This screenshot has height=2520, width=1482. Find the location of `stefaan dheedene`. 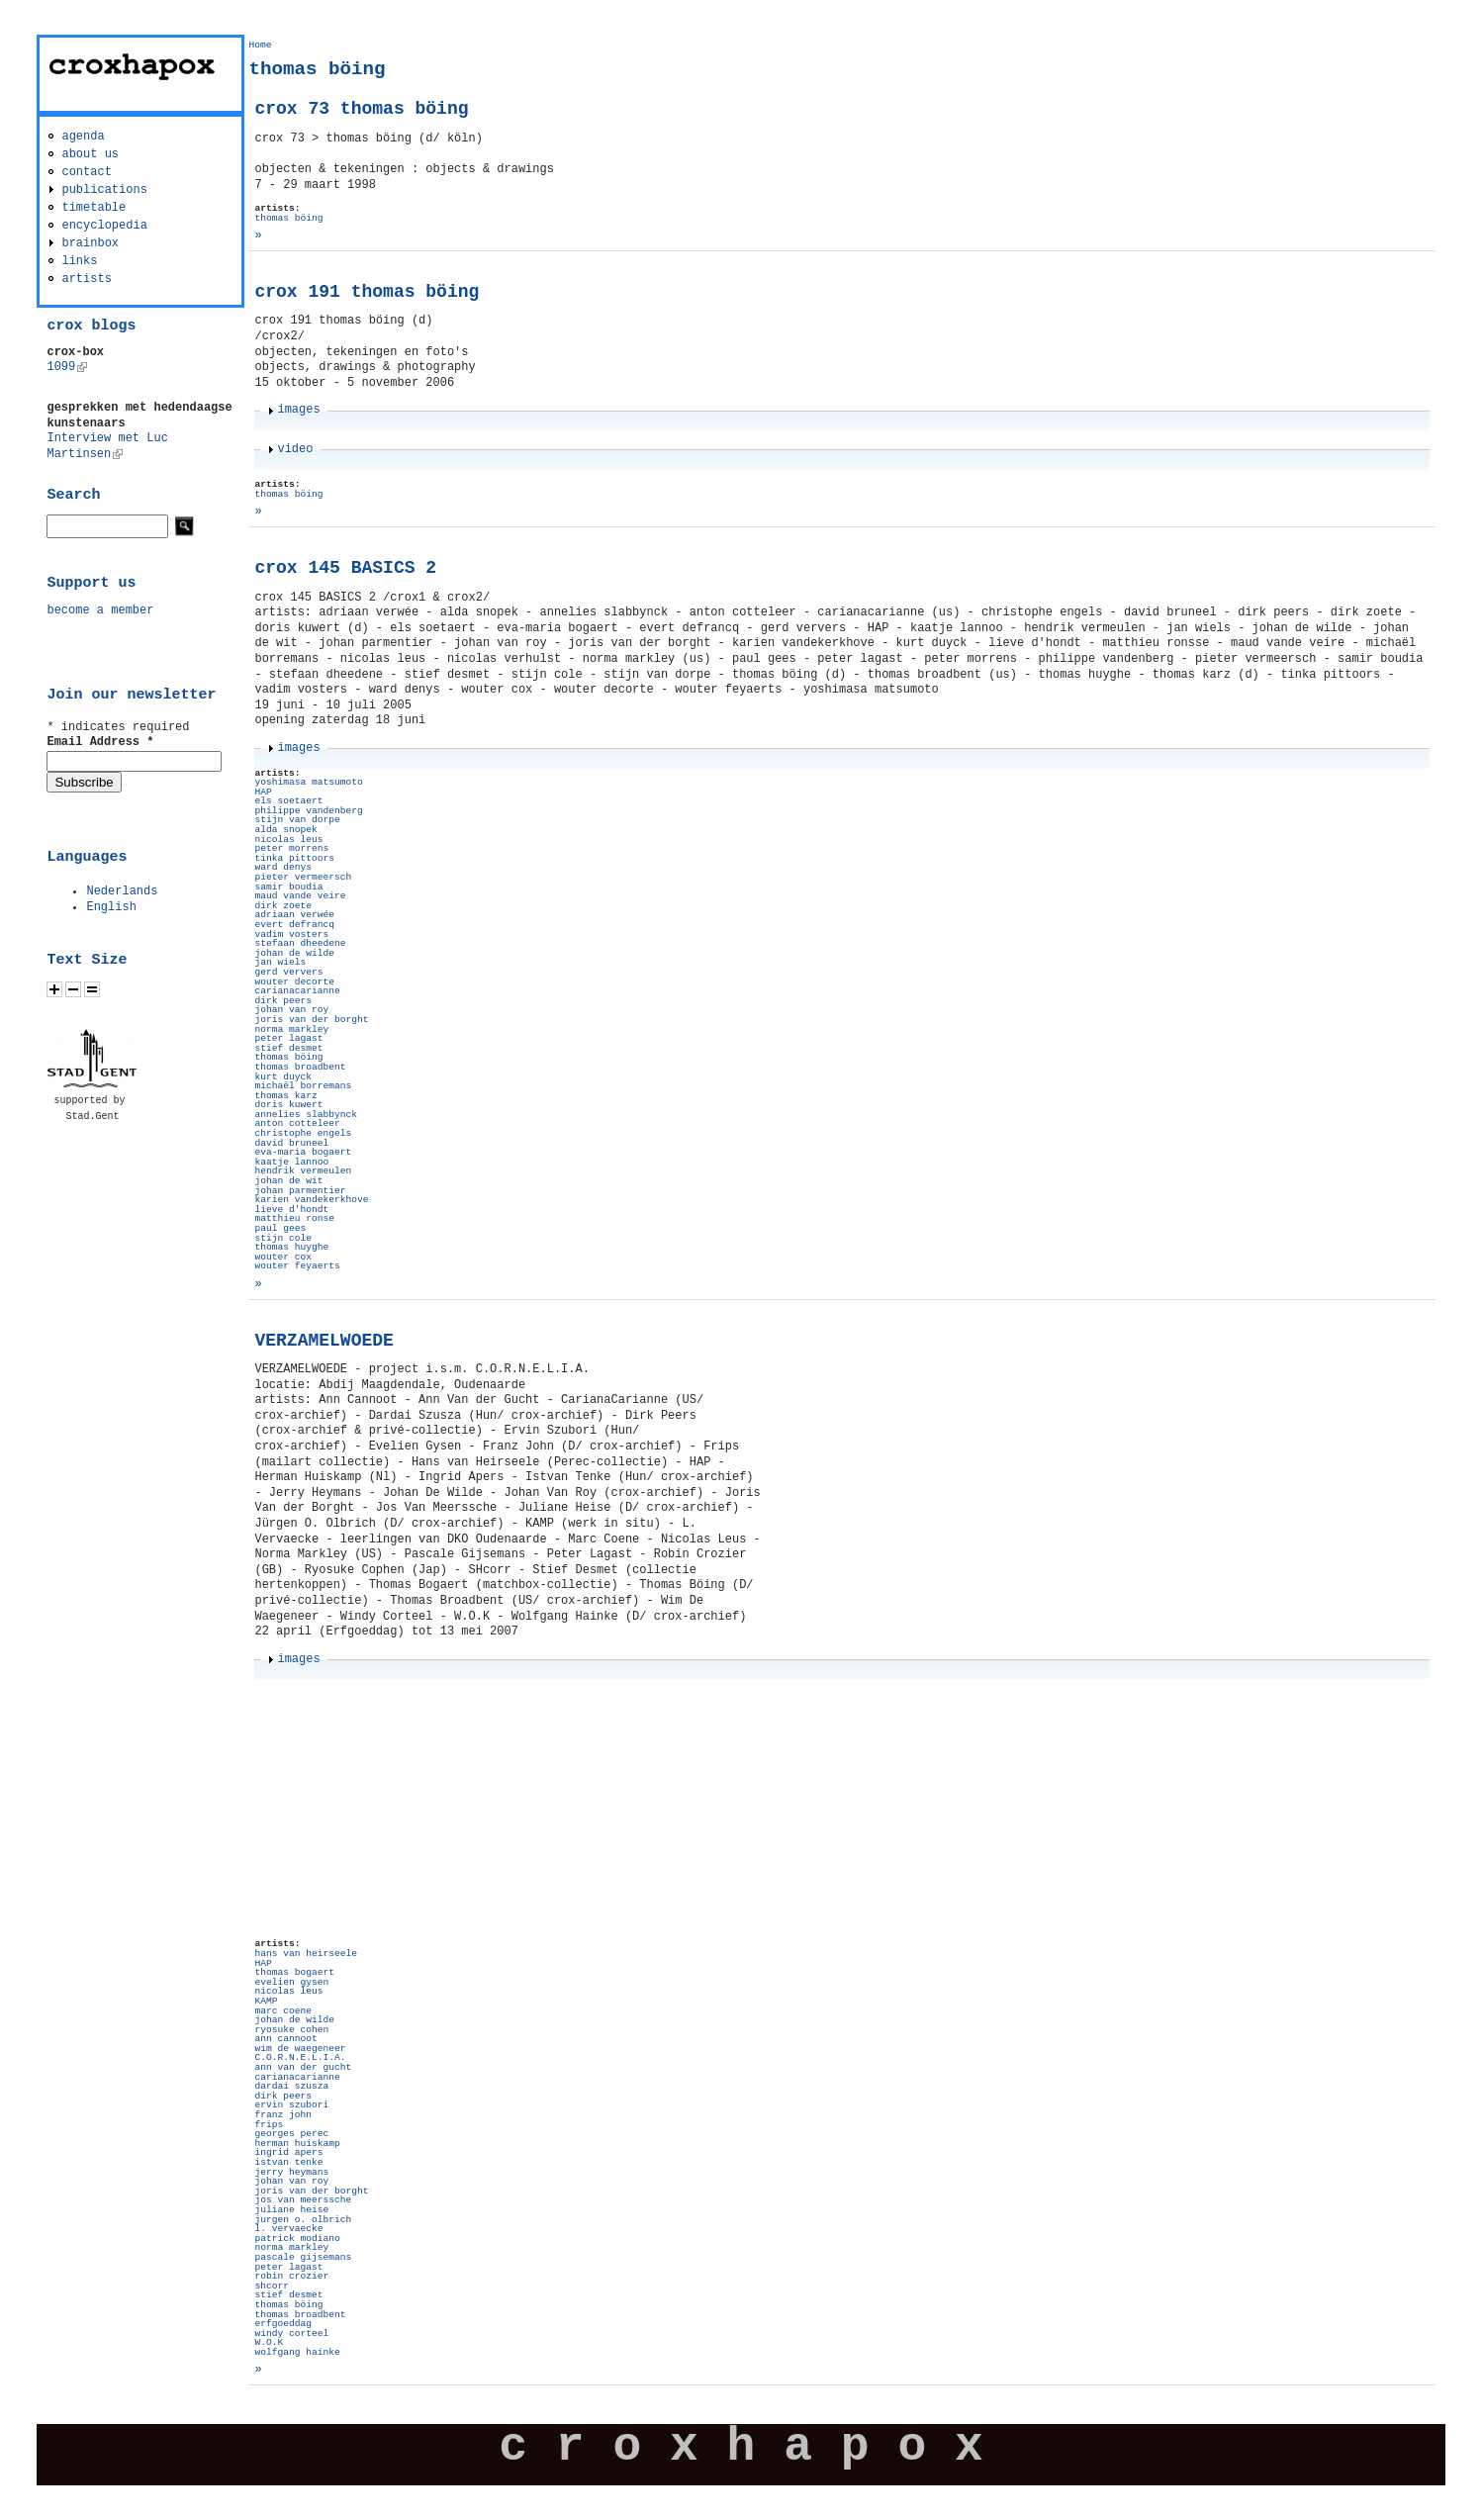

stefaan dheedene is located at coordinates (299, 943).